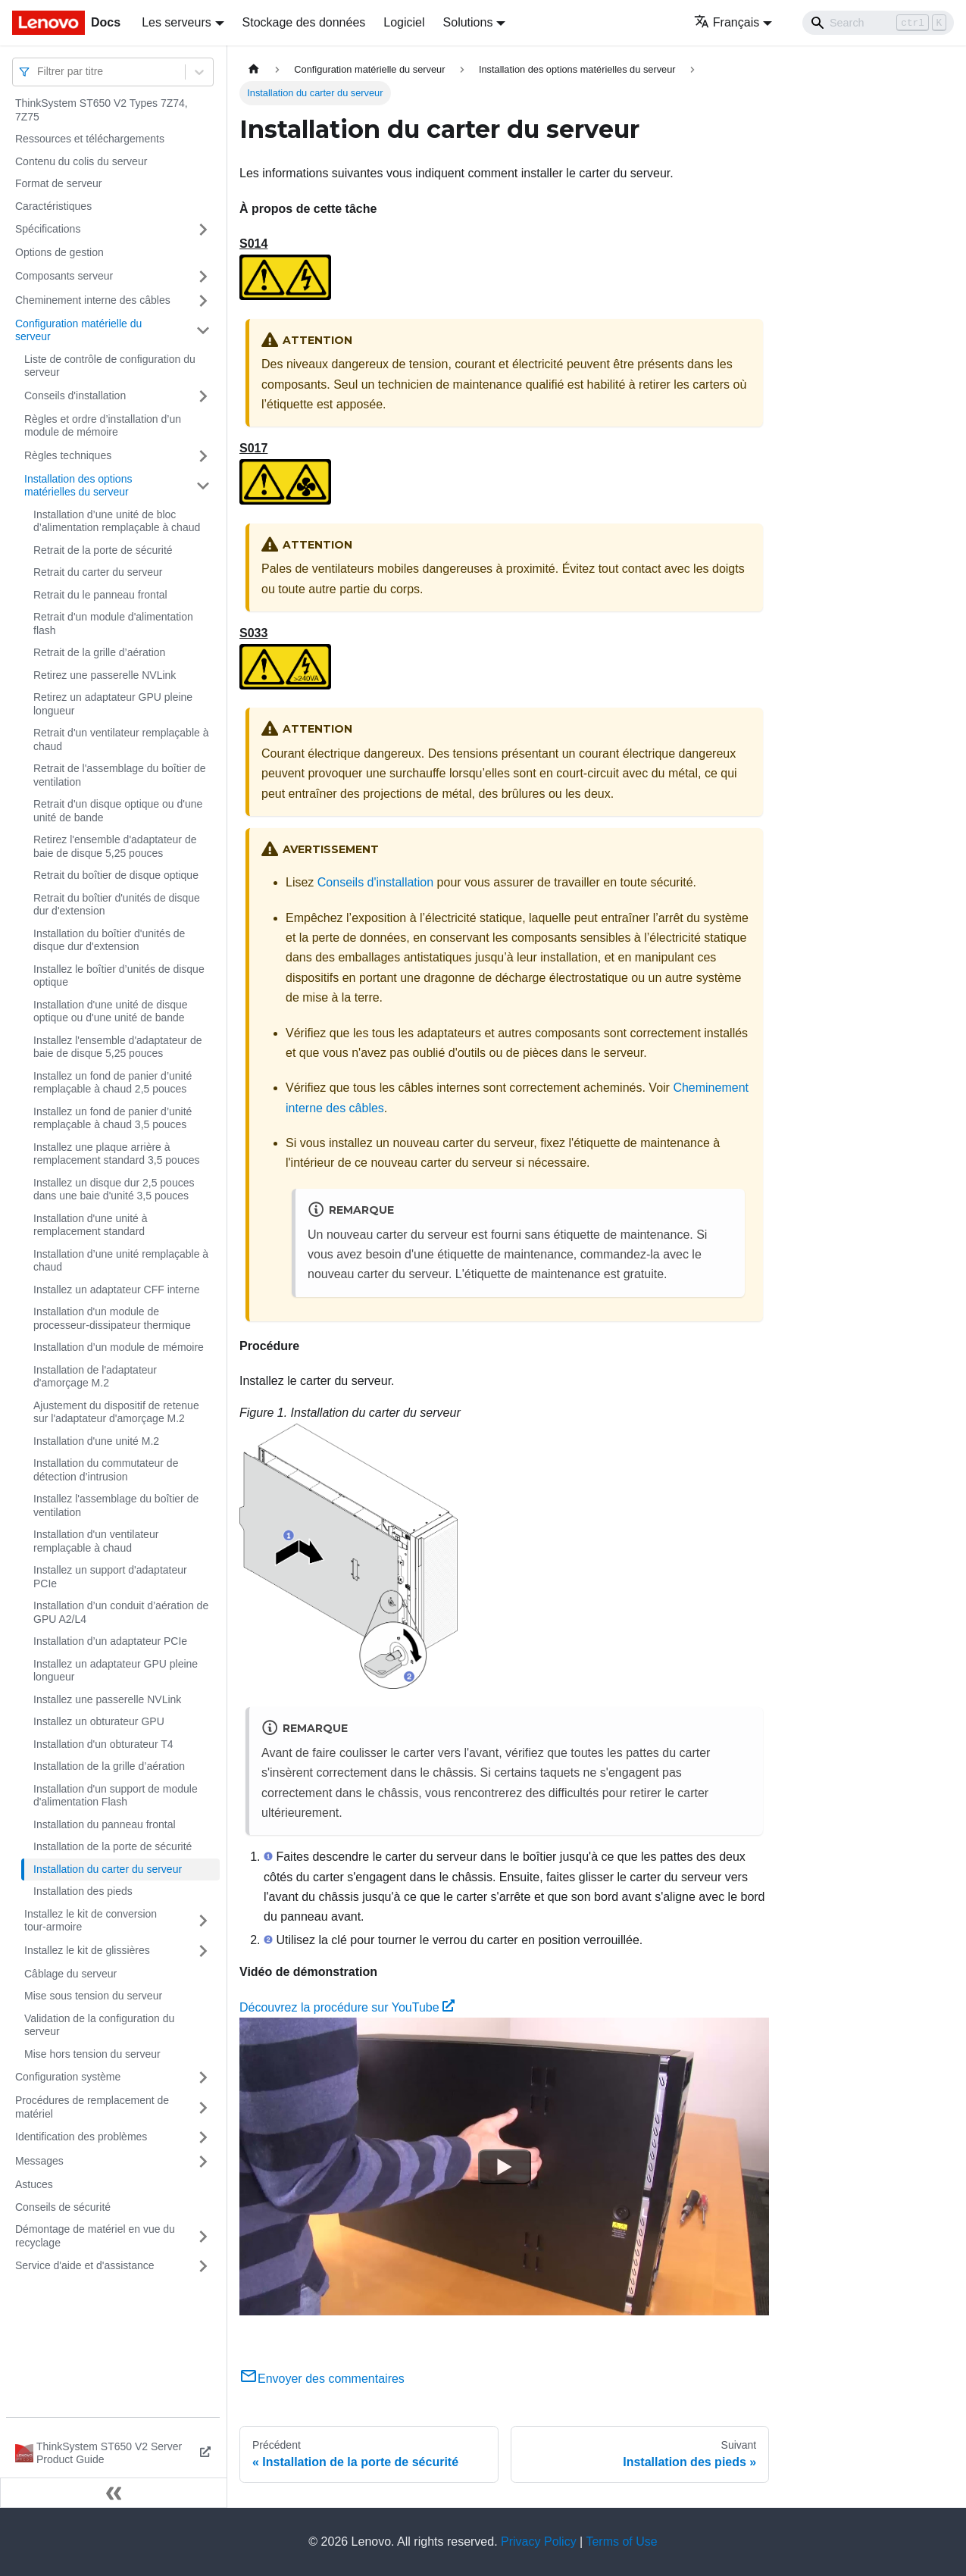  Describe the element at coordinates (58, 183) in the screenshot. I see `Format de serveur` at that location.